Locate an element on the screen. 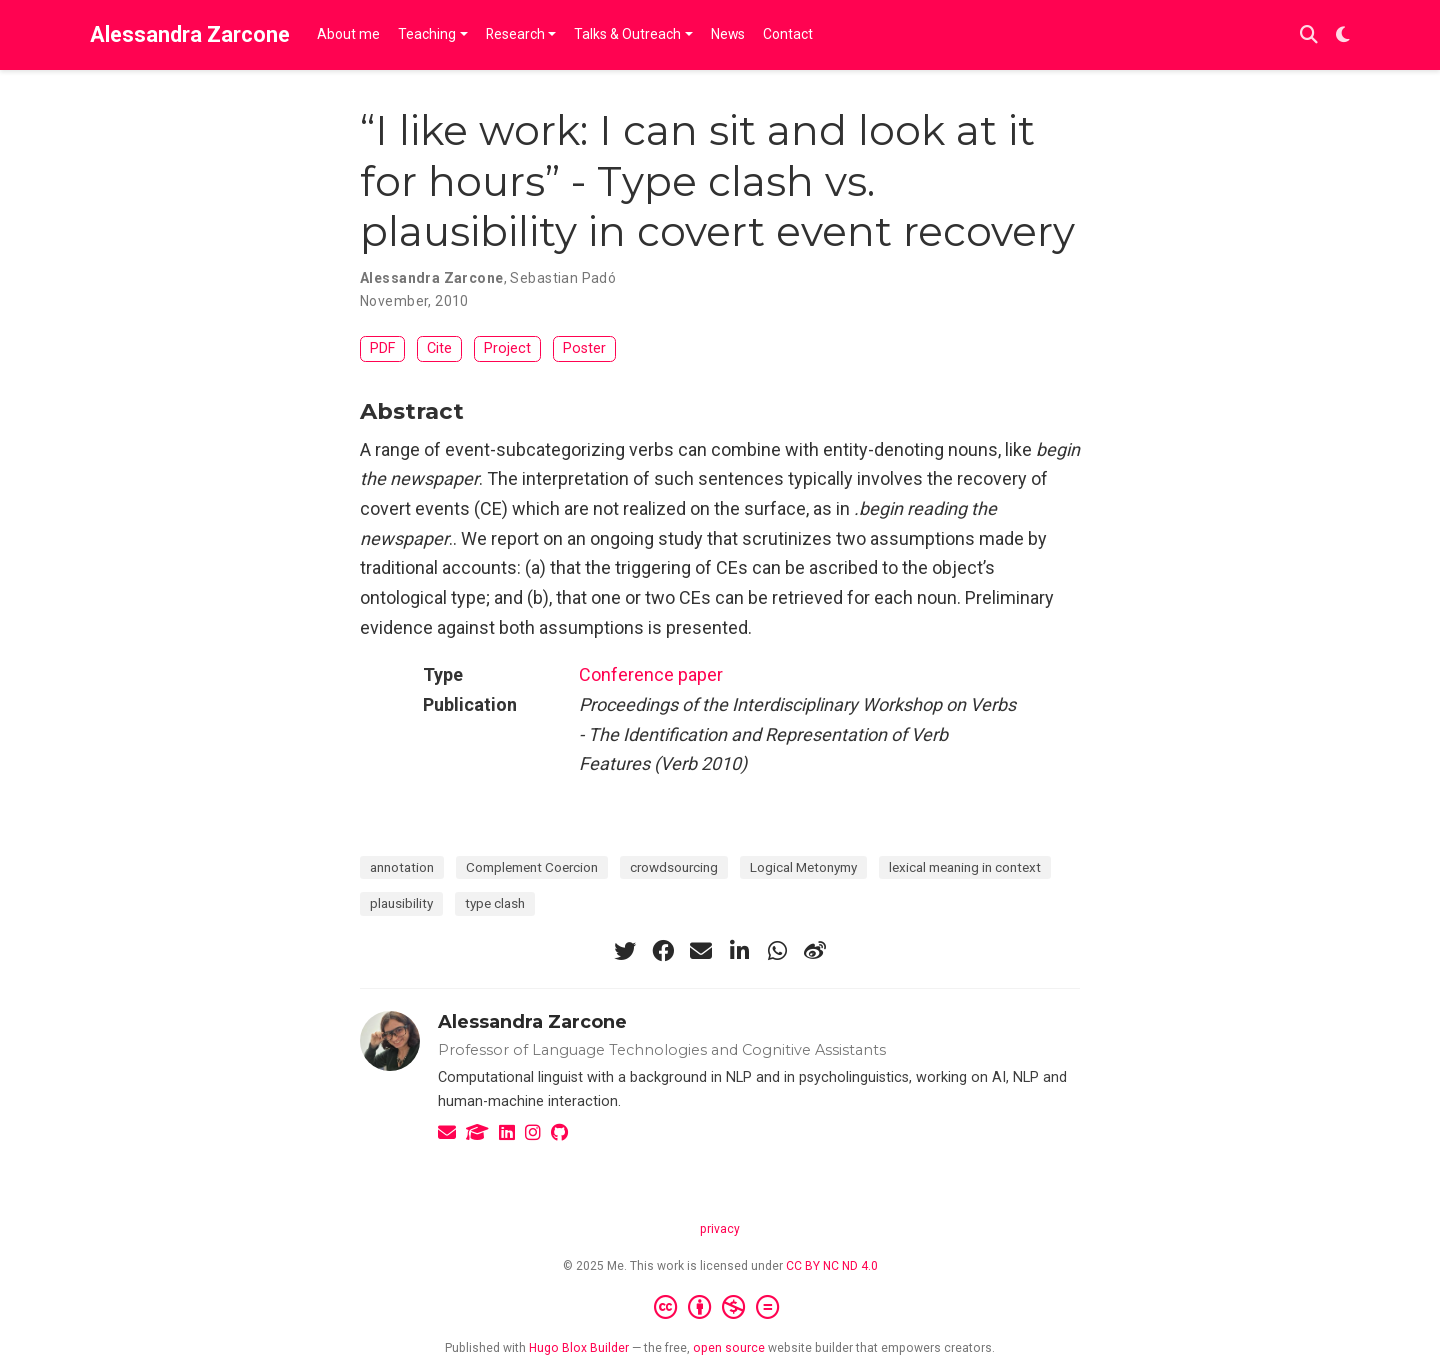 This screenshot has width=1440, height=1359. [envelope] is located at coordinates (701, 951).